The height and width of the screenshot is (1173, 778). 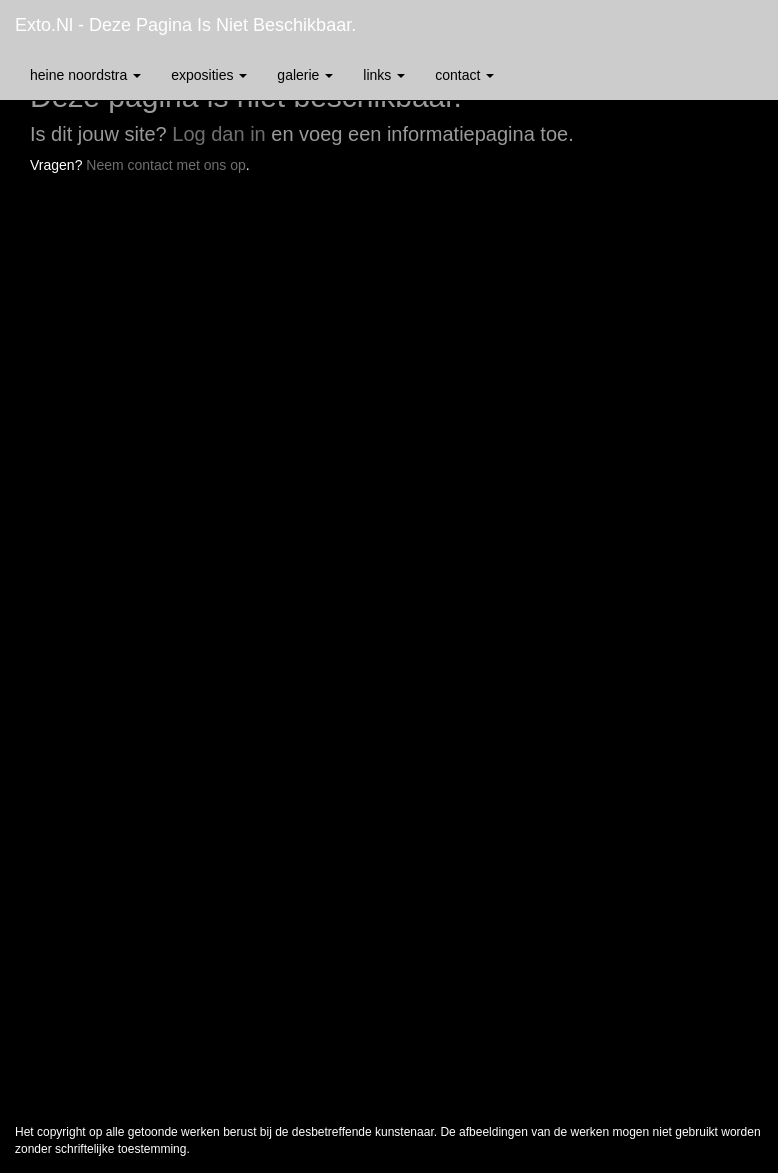 What do you see at coordinates (166, 165) in the screenshot?
I see `Neem contact met ons op` at bounding box center [166, 165].